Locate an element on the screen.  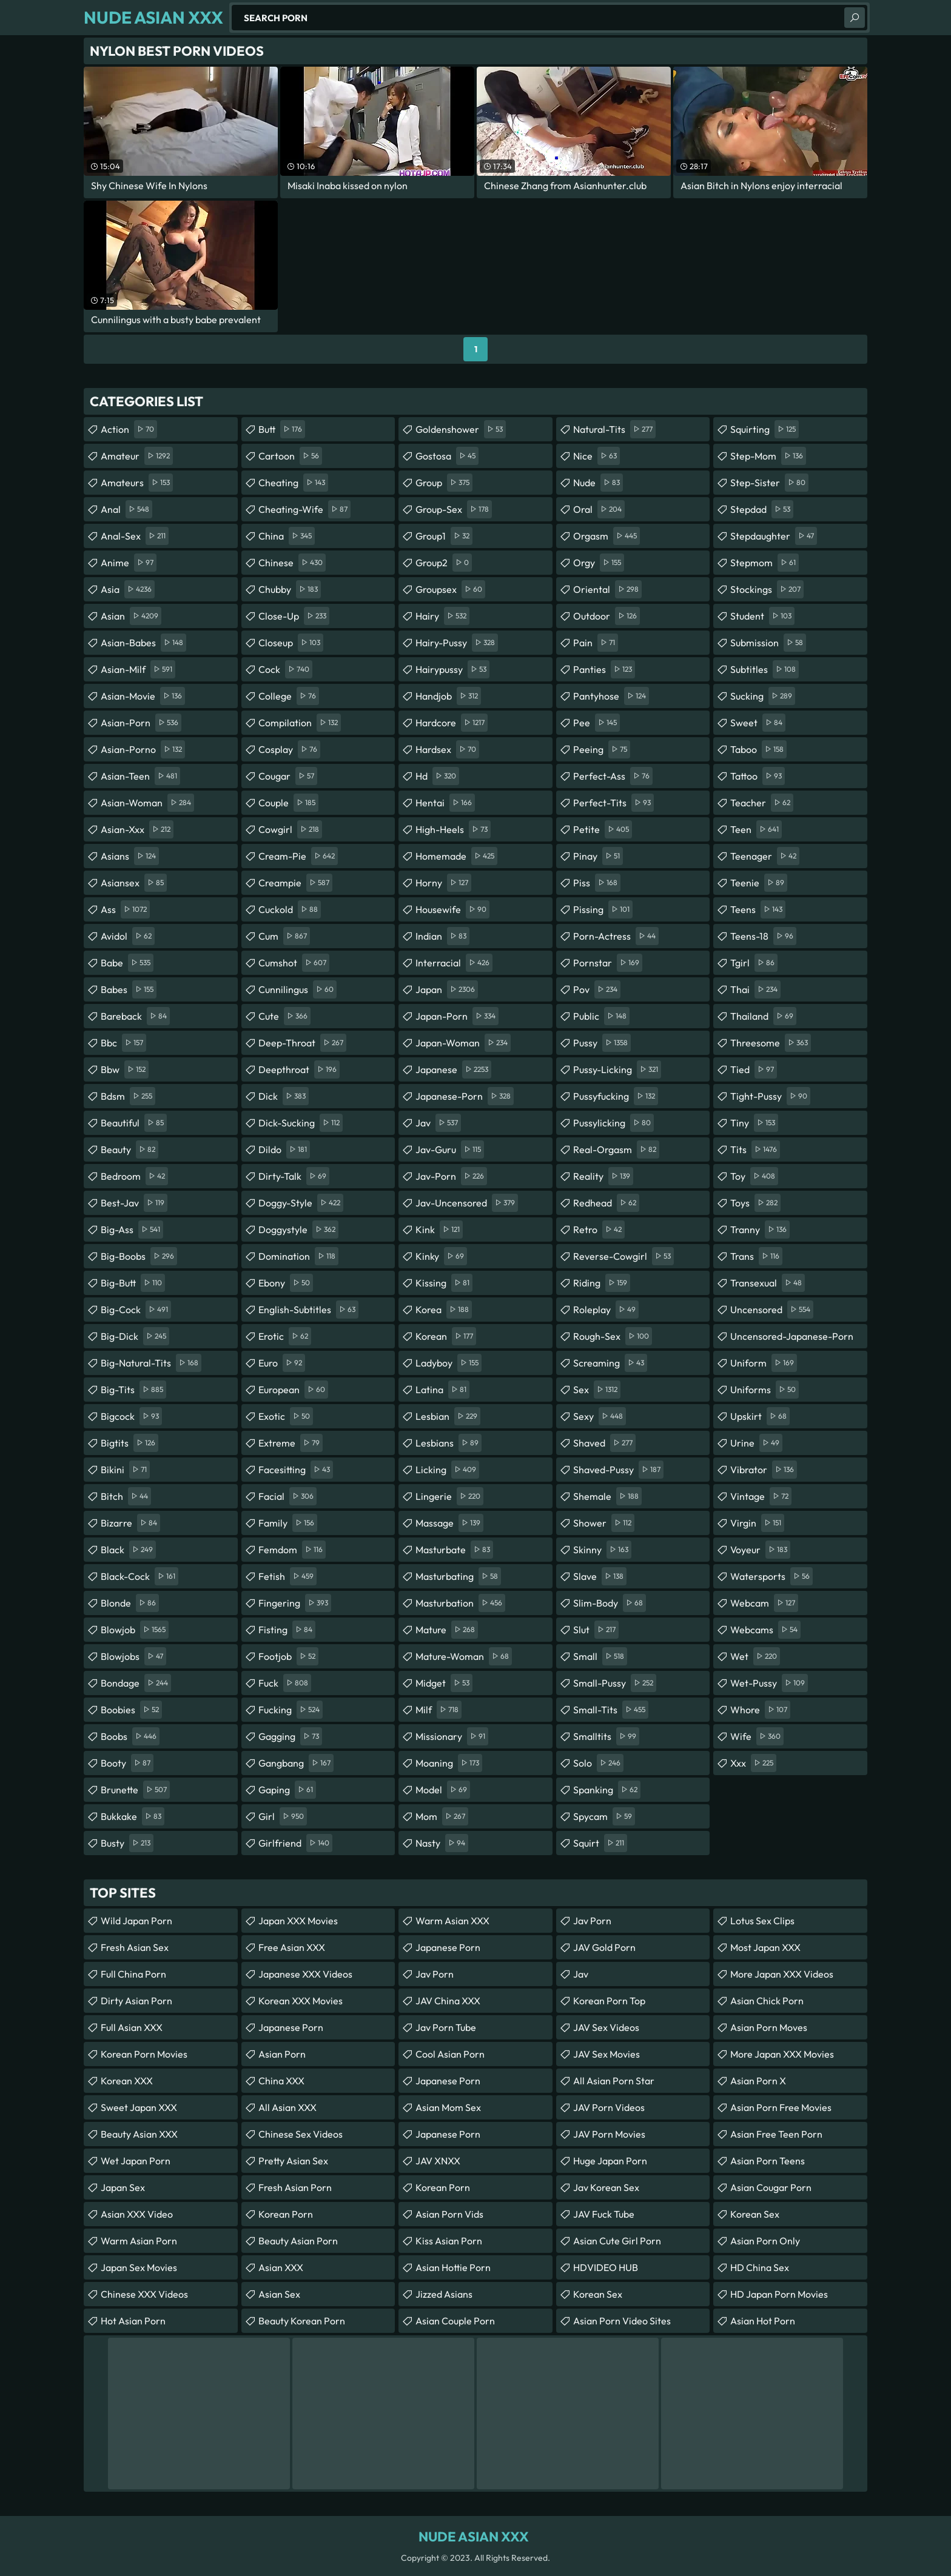
uncensored is located at coordinates (771, 1309).